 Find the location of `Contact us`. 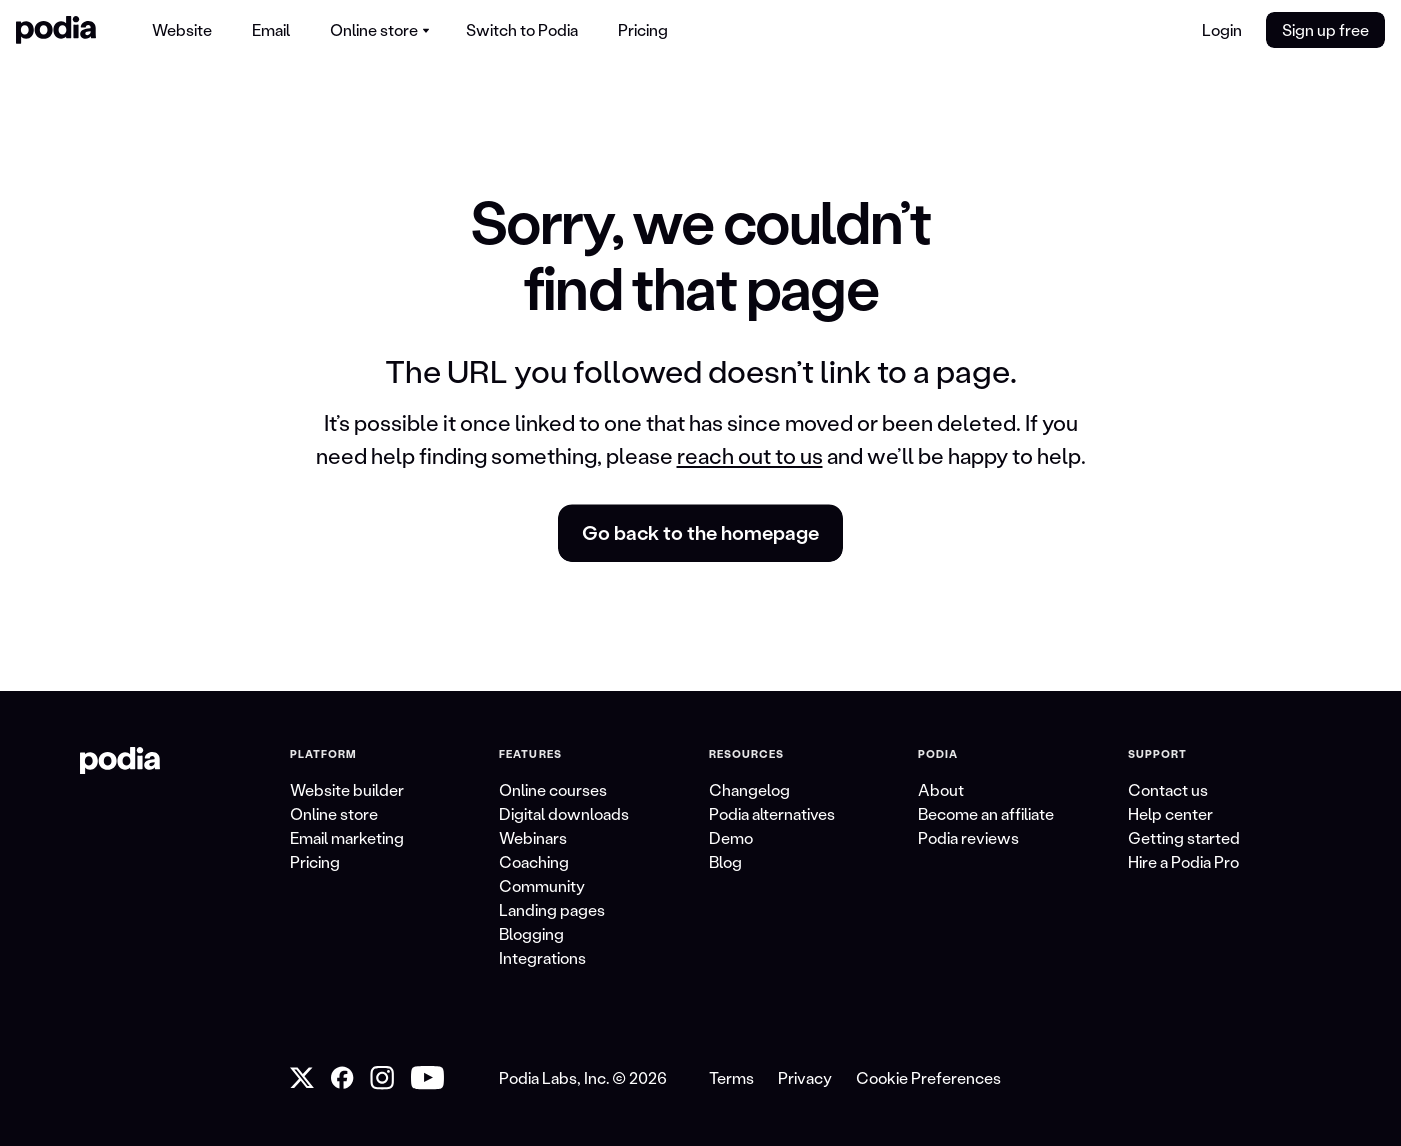

Contact us is located at coordinates (1168, 789).